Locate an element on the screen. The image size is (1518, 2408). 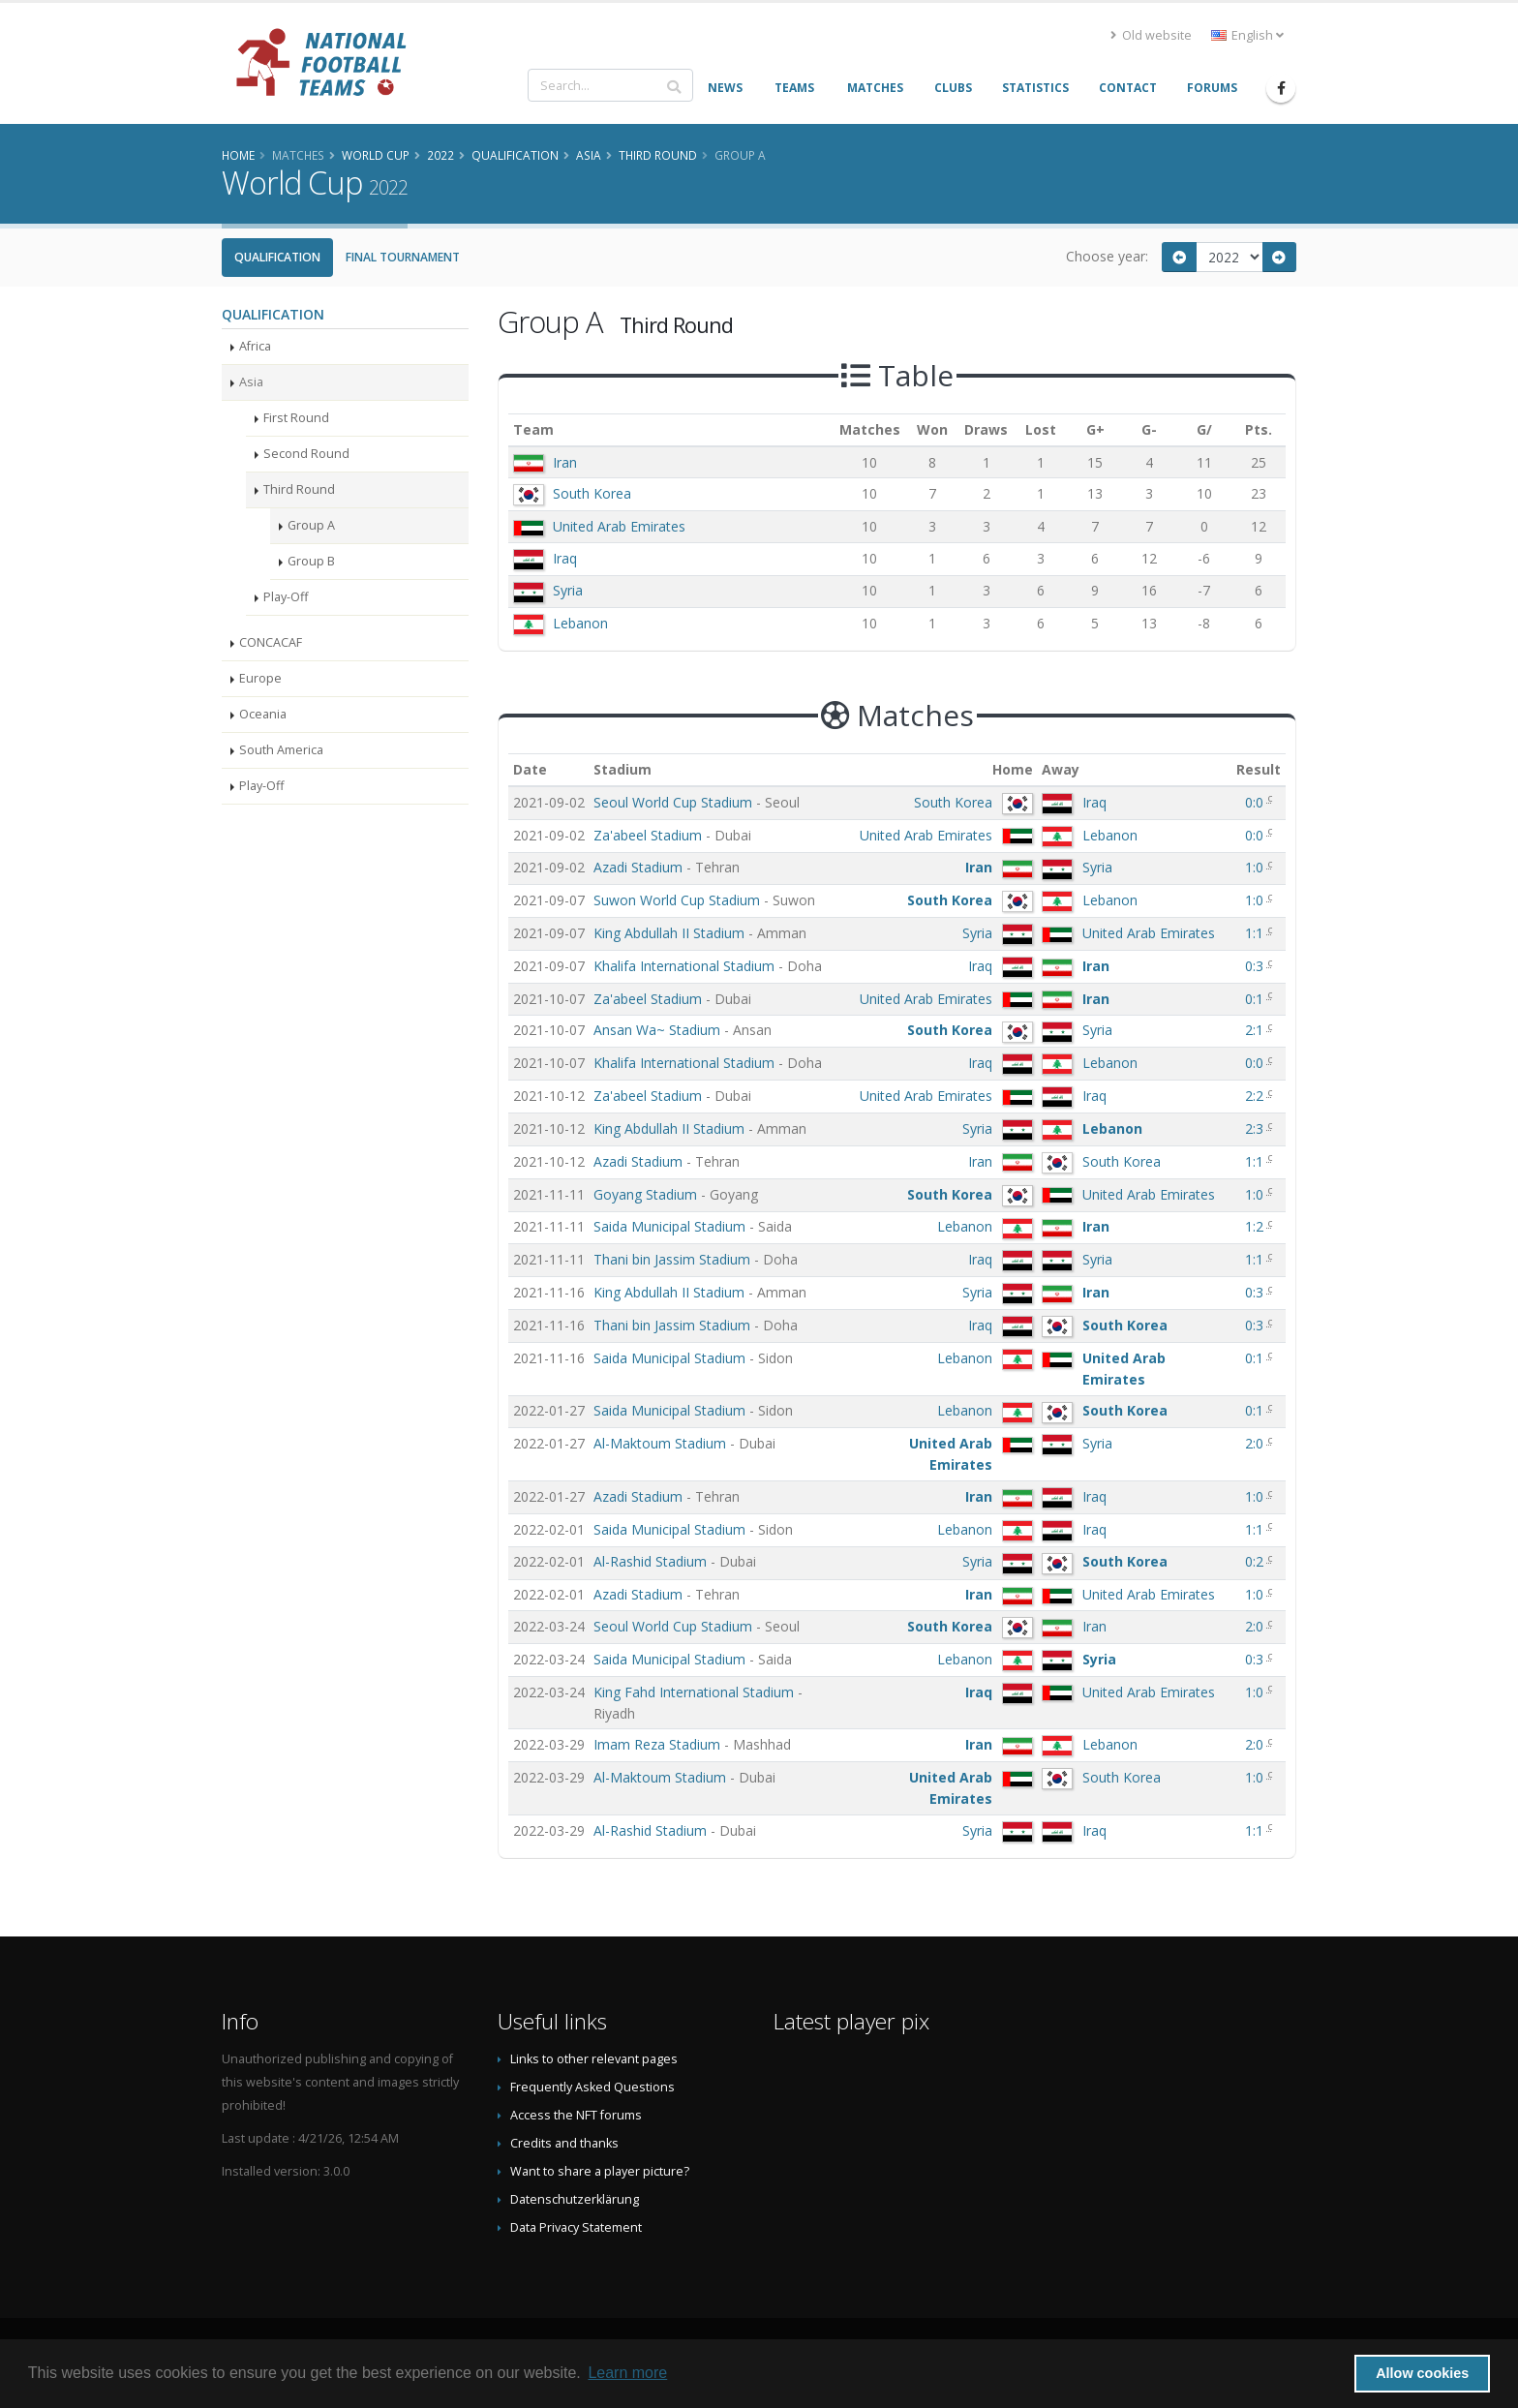
Oceania is located at coordinates (263, 714).